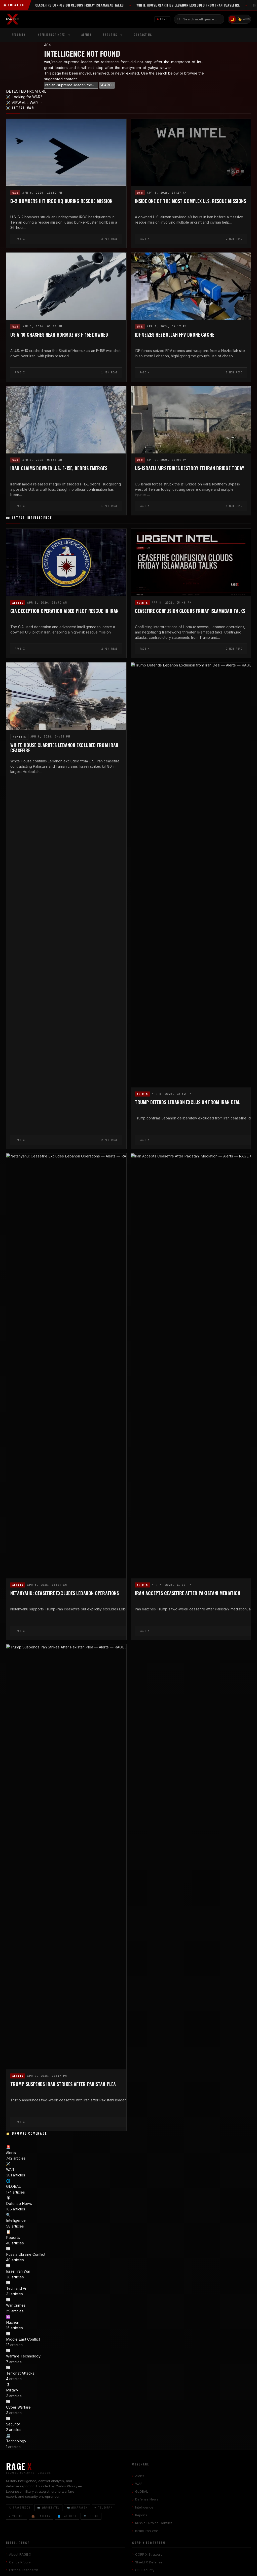  I want to click on US A-10 Crashes Near Hormuz as F-15E Downed, so click(59, 334).